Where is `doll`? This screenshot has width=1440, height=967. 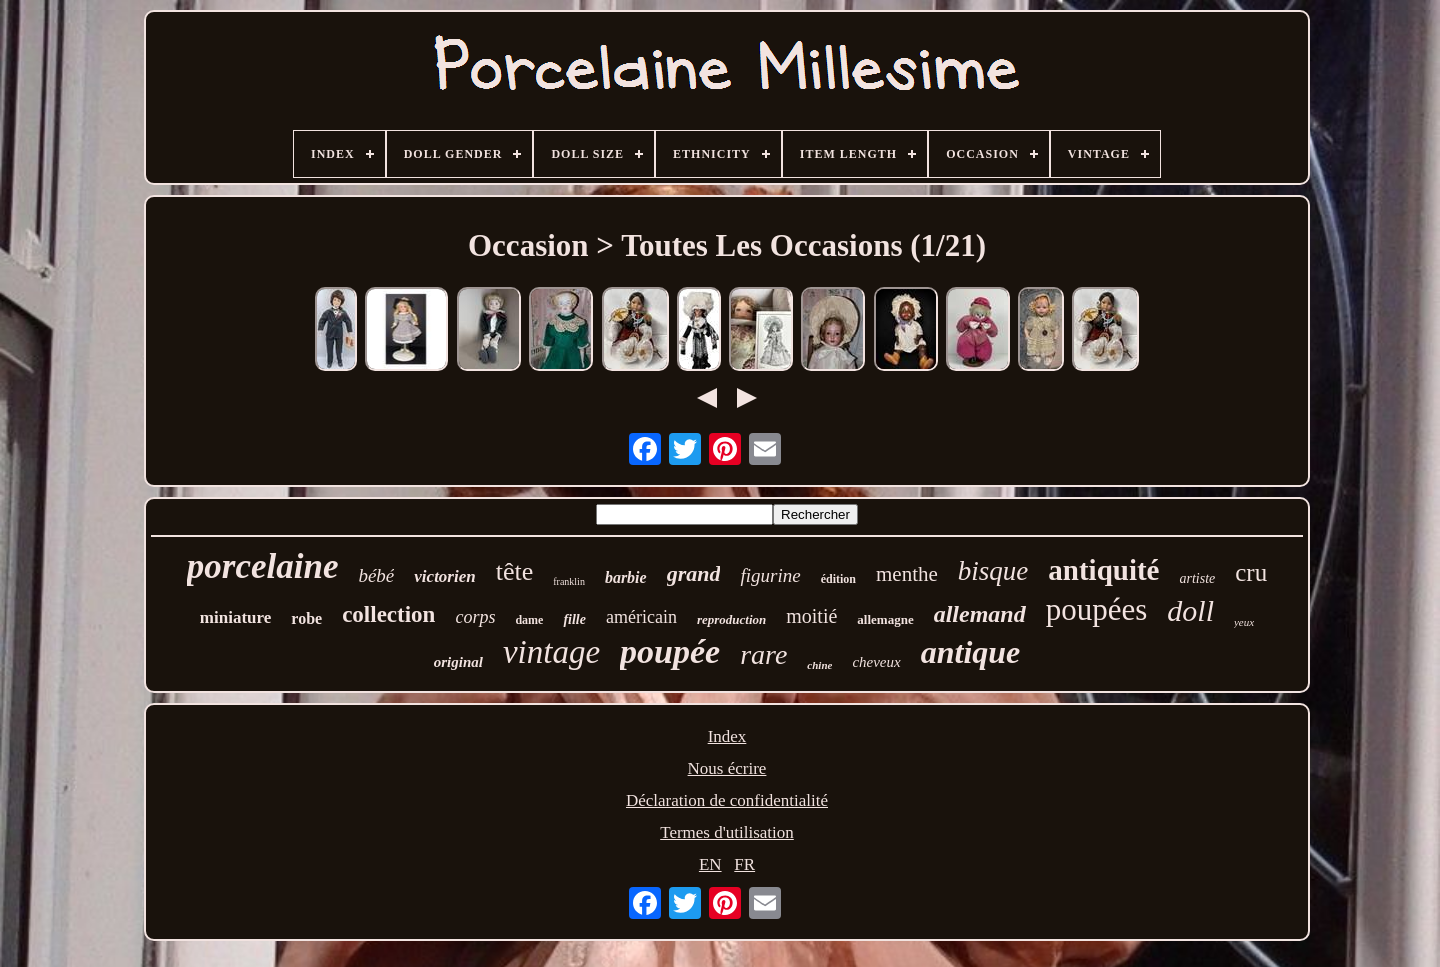
doll is located at coordinates (1190, 610).